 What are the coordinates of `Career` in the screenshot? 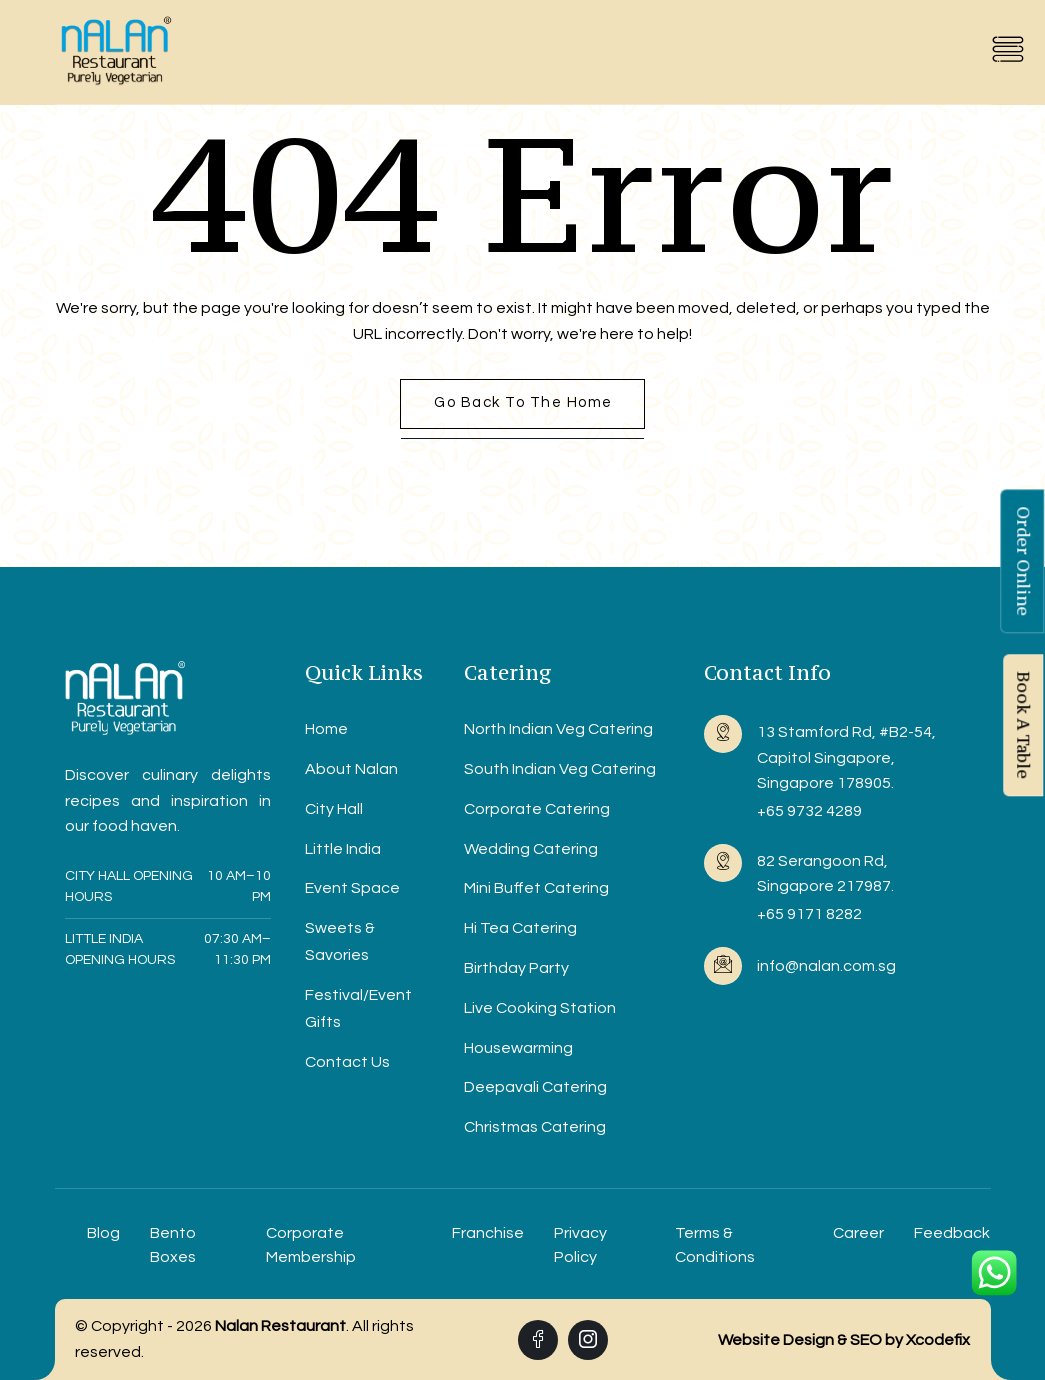 It's located at (858, 1233).